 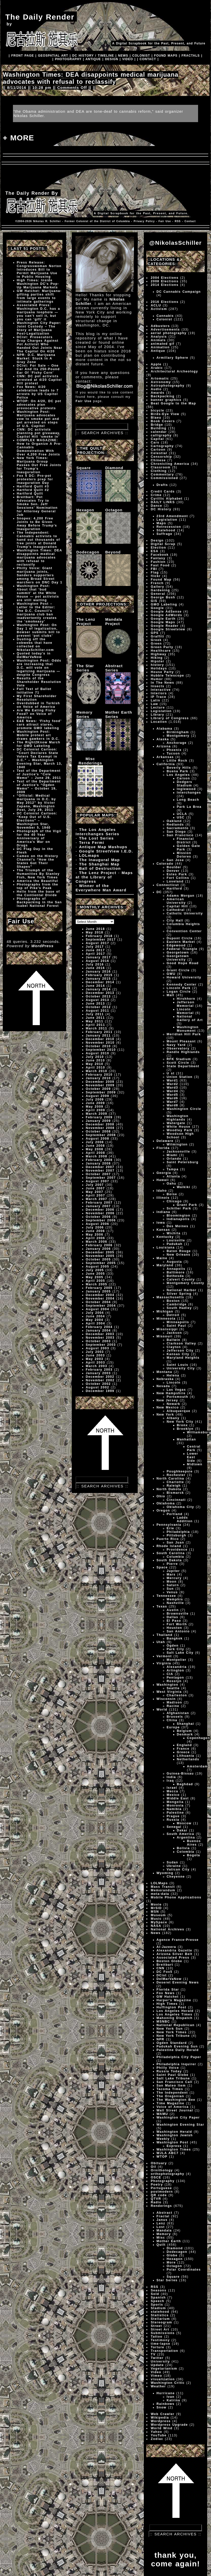 What do you see at coordinates (37, 820) in the screenshot?
I see `DC Colonist Cartoon: “Keep Out of U.S. Elections” – Washington Star, November 5, 1940` at bounding box center [37, 820].